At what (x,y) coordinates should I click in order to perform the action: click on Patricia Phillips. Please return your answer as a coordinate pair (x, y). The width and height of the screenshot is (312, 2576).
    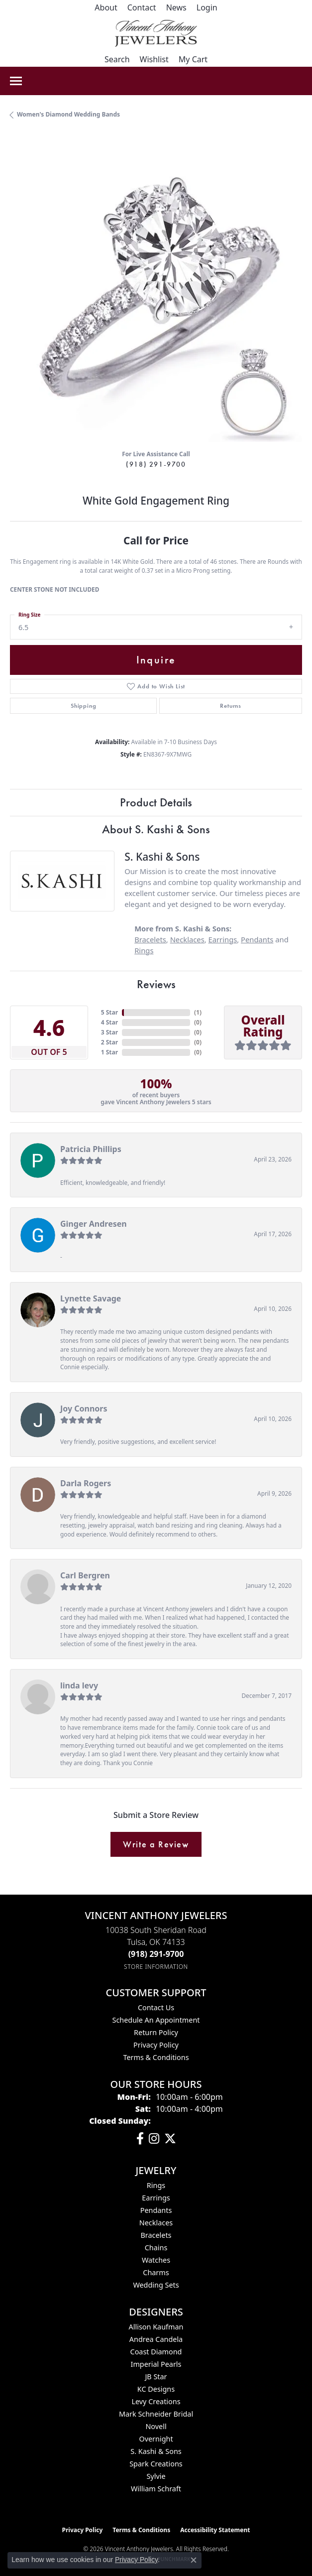
    Looking at the image, I should click on (90, 1149).